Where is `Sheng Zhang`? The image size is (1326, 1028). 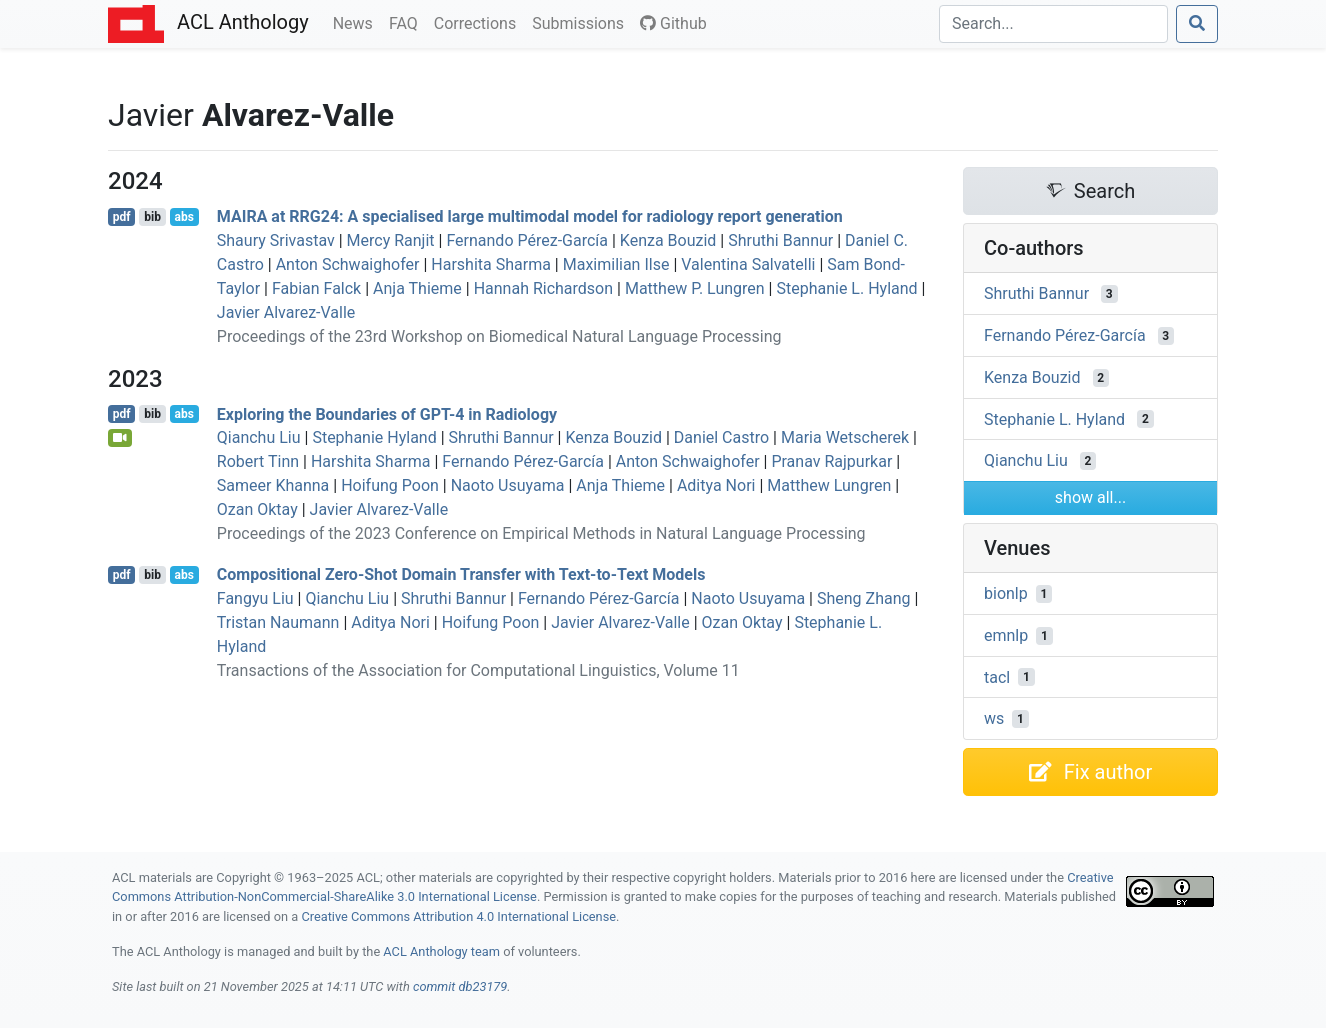 Sheng Zhang is located at coordinates (864, 598).